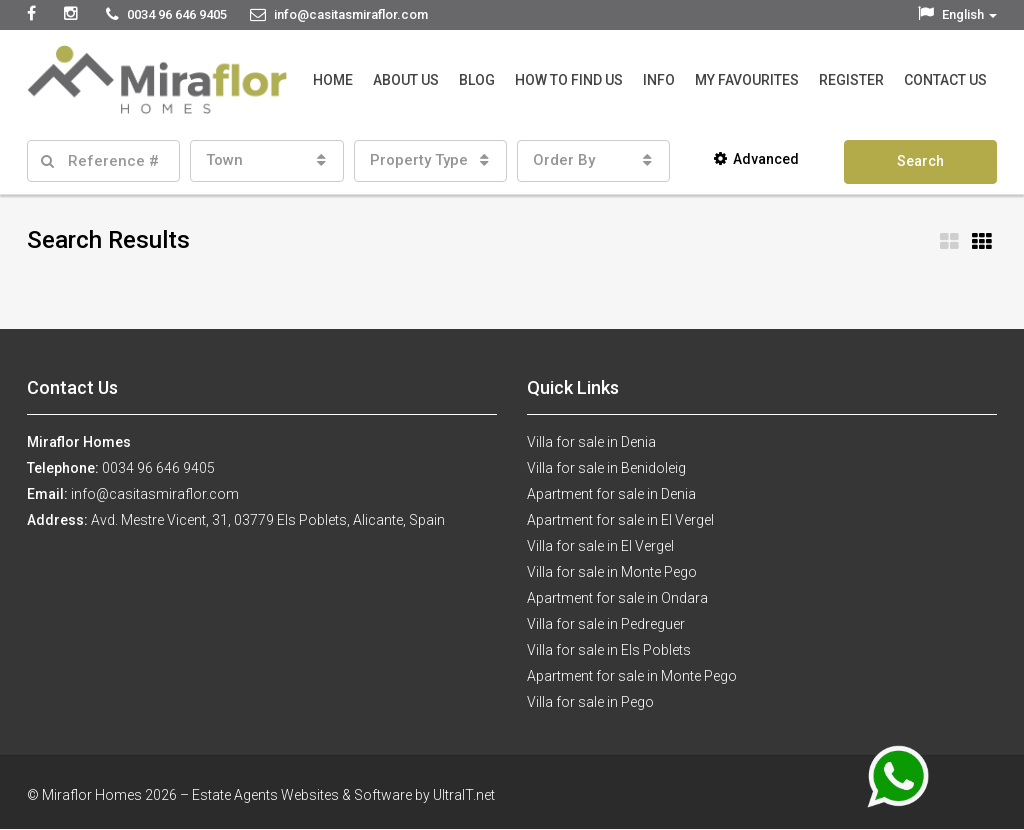 The height and width of the screenshot is (830, 1024). What do you see at coordinates (591, 442) in the screenshot?
I see `Villa for sale in Denia` at bounding box center [591, 442].